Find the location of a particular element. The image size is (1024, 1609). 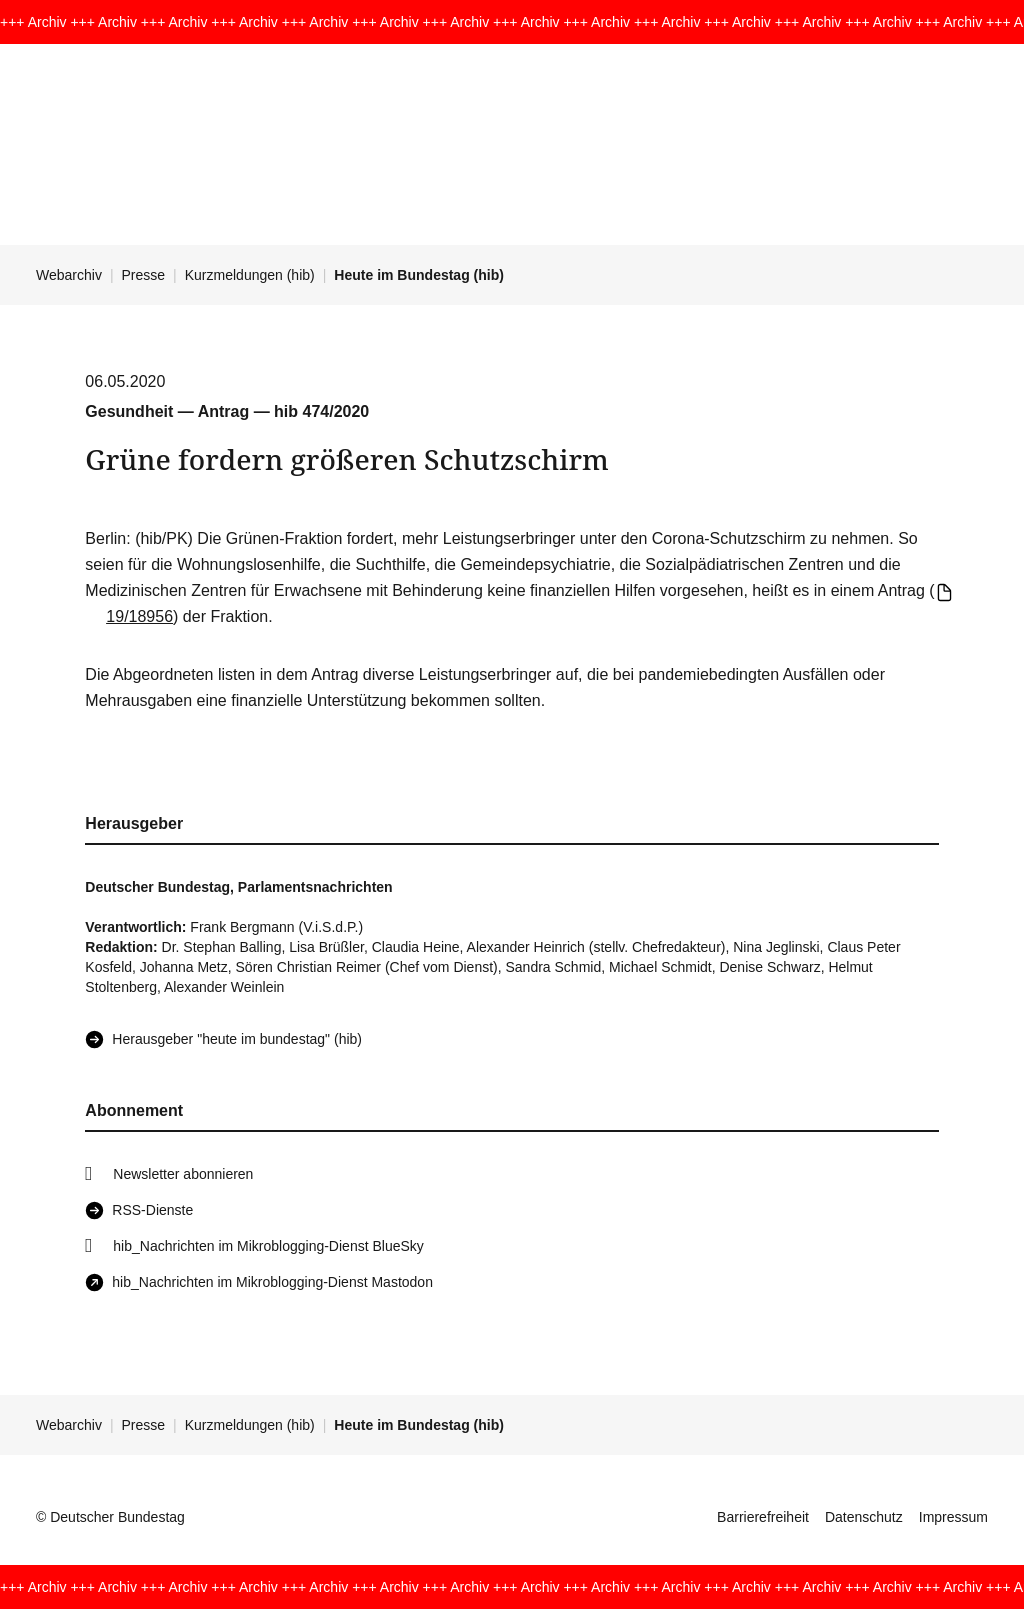

Presse is located at coordinates (144, 275).